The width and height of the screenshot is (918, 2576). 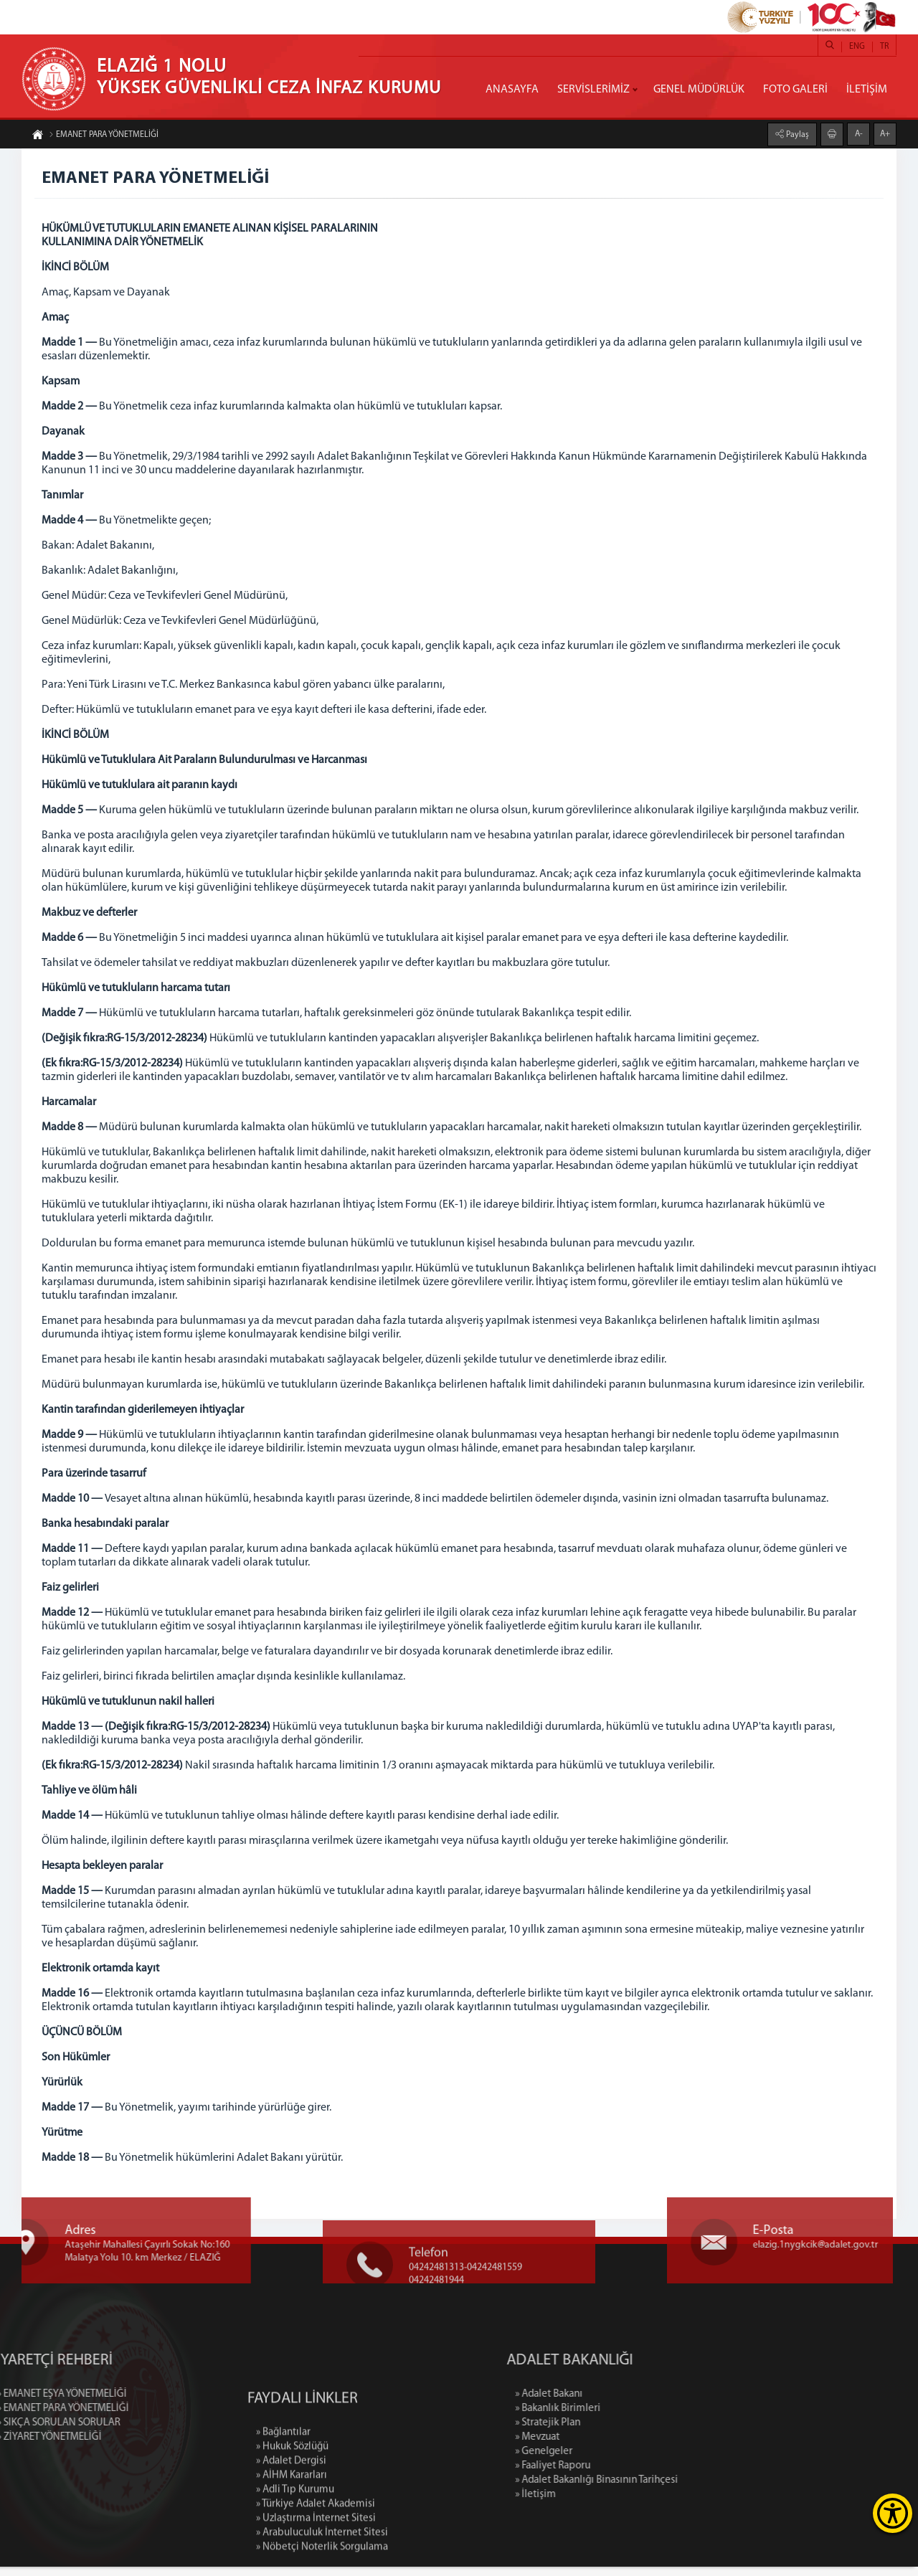 What do you see at coordinates (291, 2561) in the screenshot?
I see `» AİHM Kararları` at bounding box center [291, 2561].